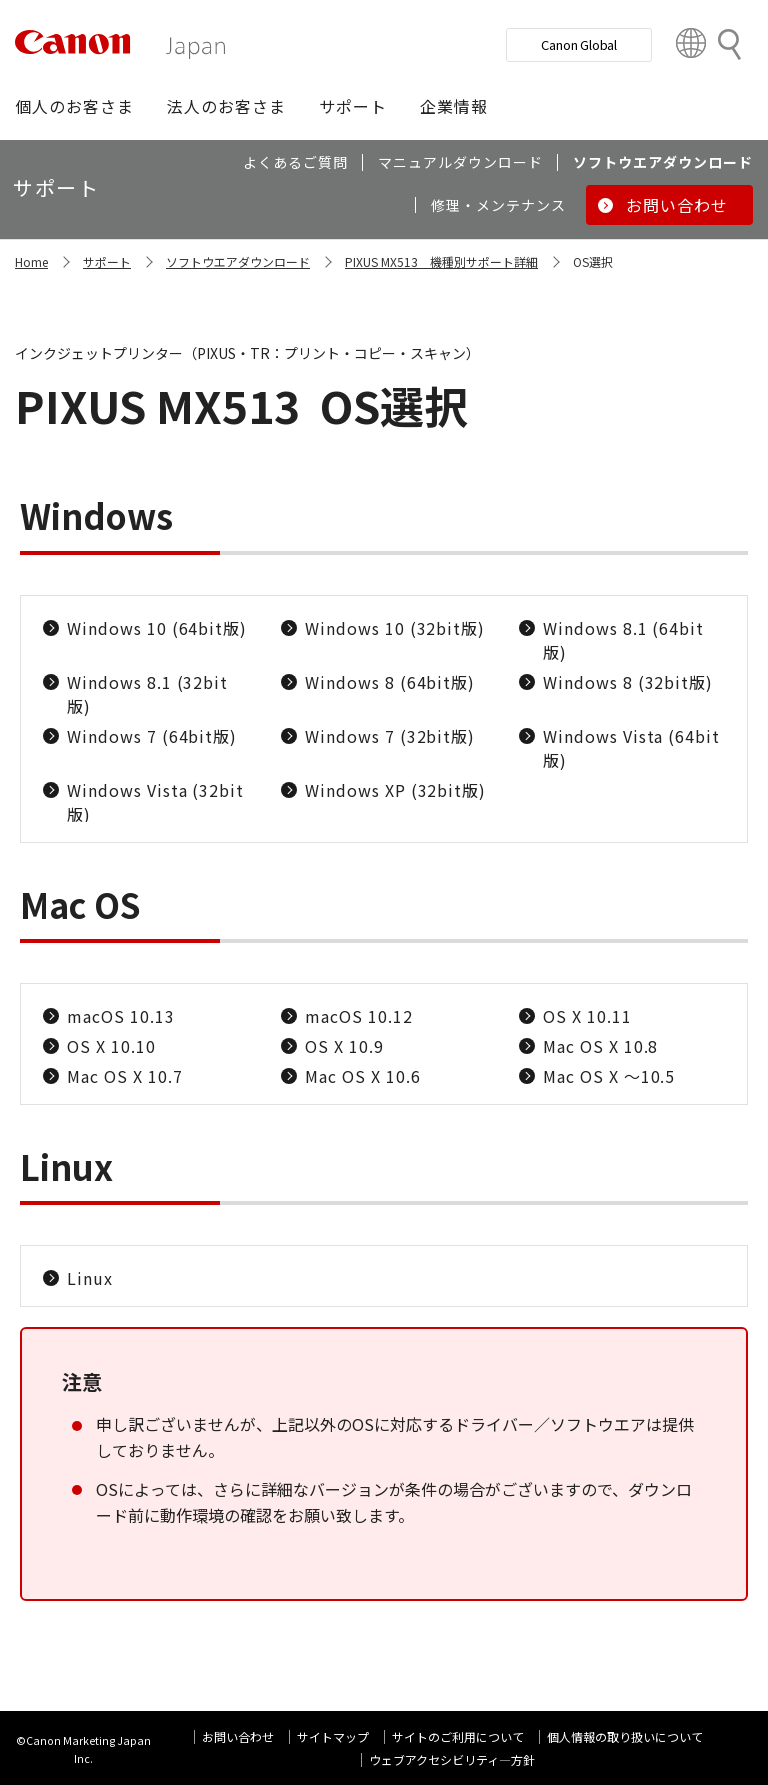 This screenshot has width=768, height=1785. What do you see at coordinates (344, 1046) in the screenshot?
I see `OS X 10.9` at bounding box center [344, 1046].